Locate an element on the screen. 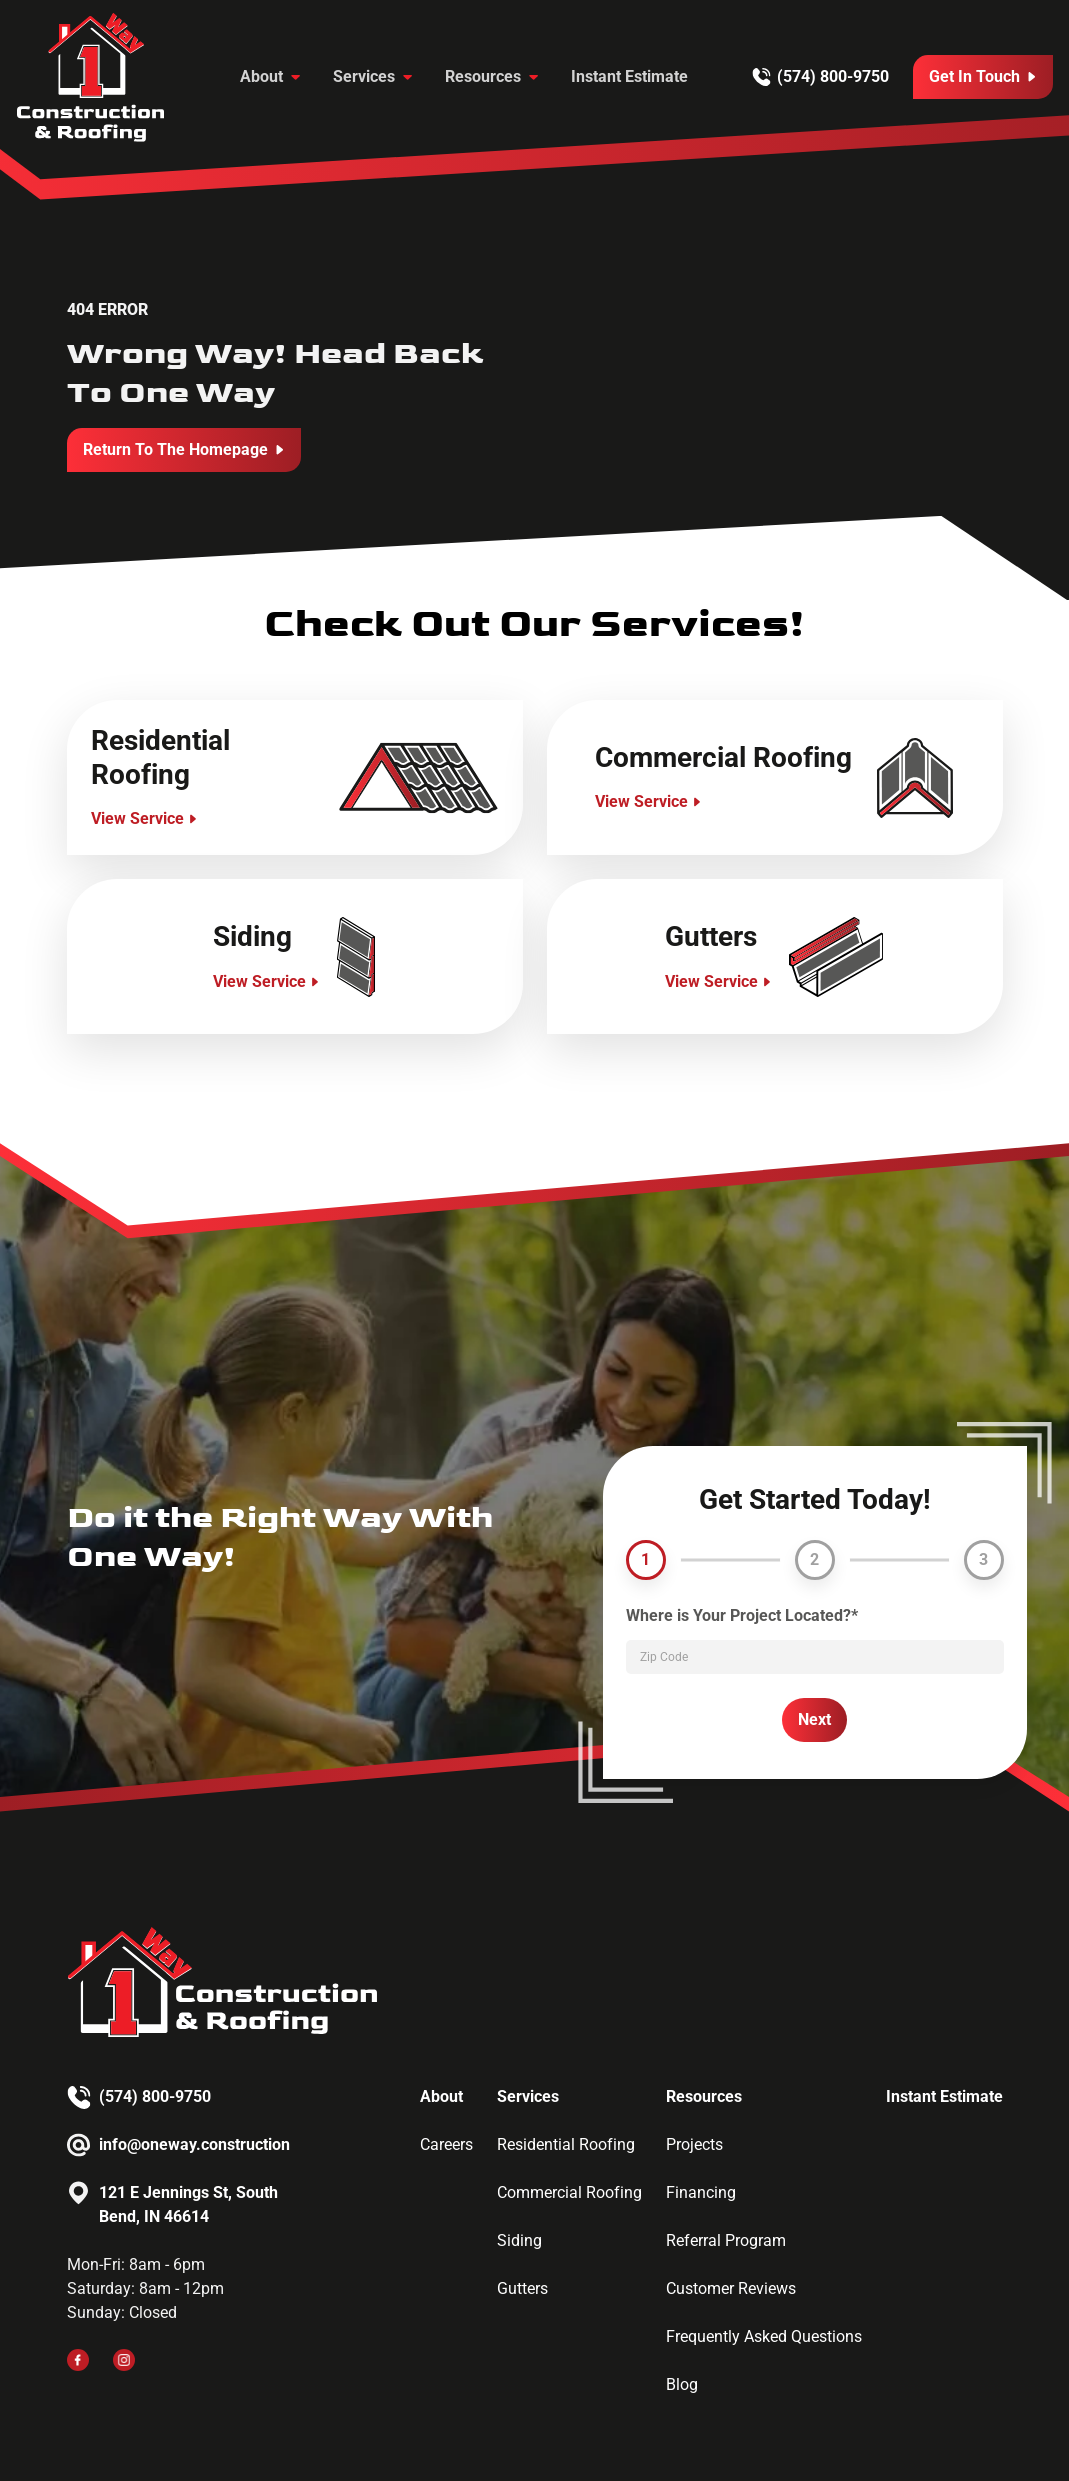  Residential Roofing is located at coordinates (566, 2144).